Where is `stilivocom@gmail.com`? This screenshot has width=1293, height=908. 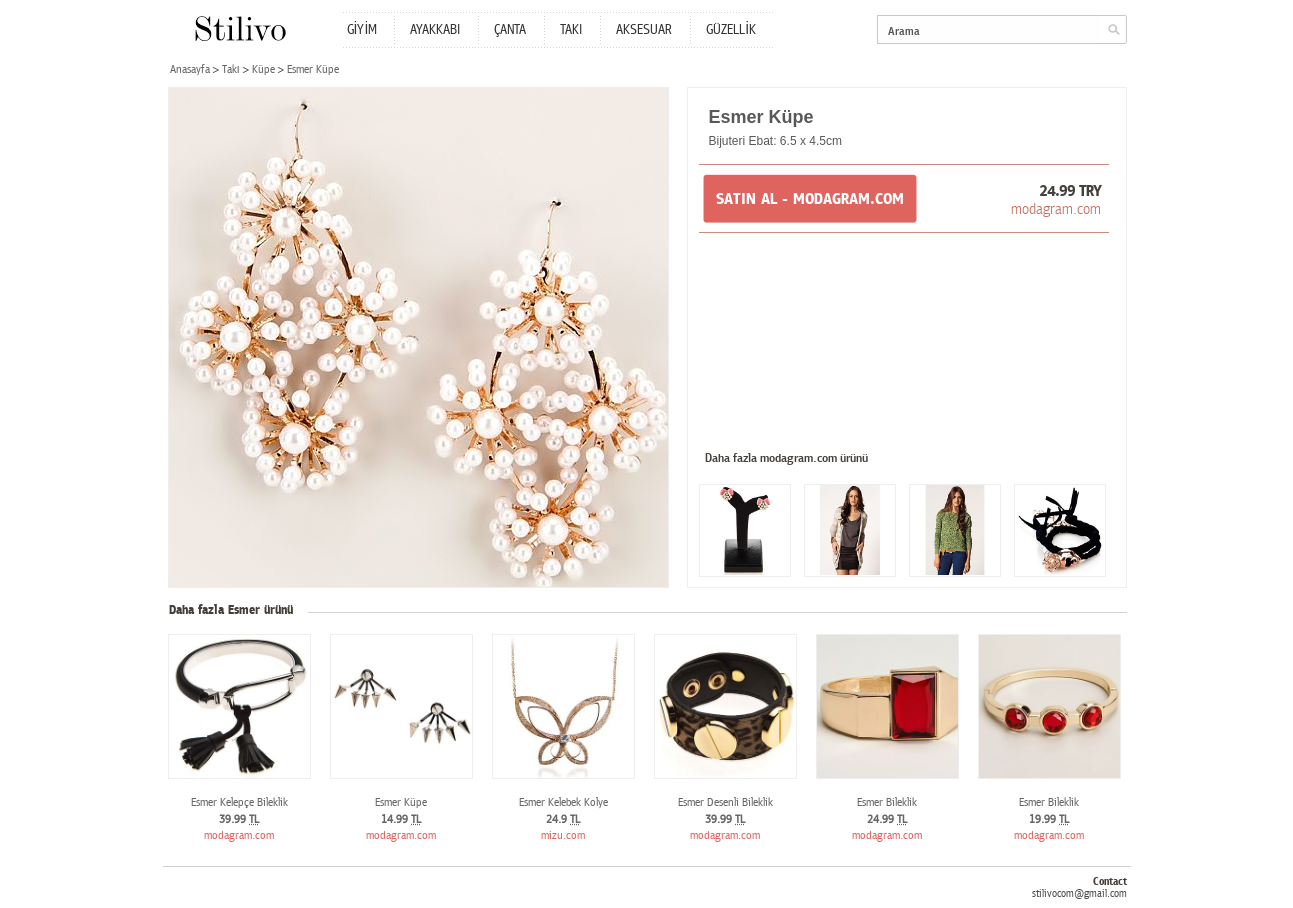 stilivocom@gmail.com is located at coordinates (1079, 893).